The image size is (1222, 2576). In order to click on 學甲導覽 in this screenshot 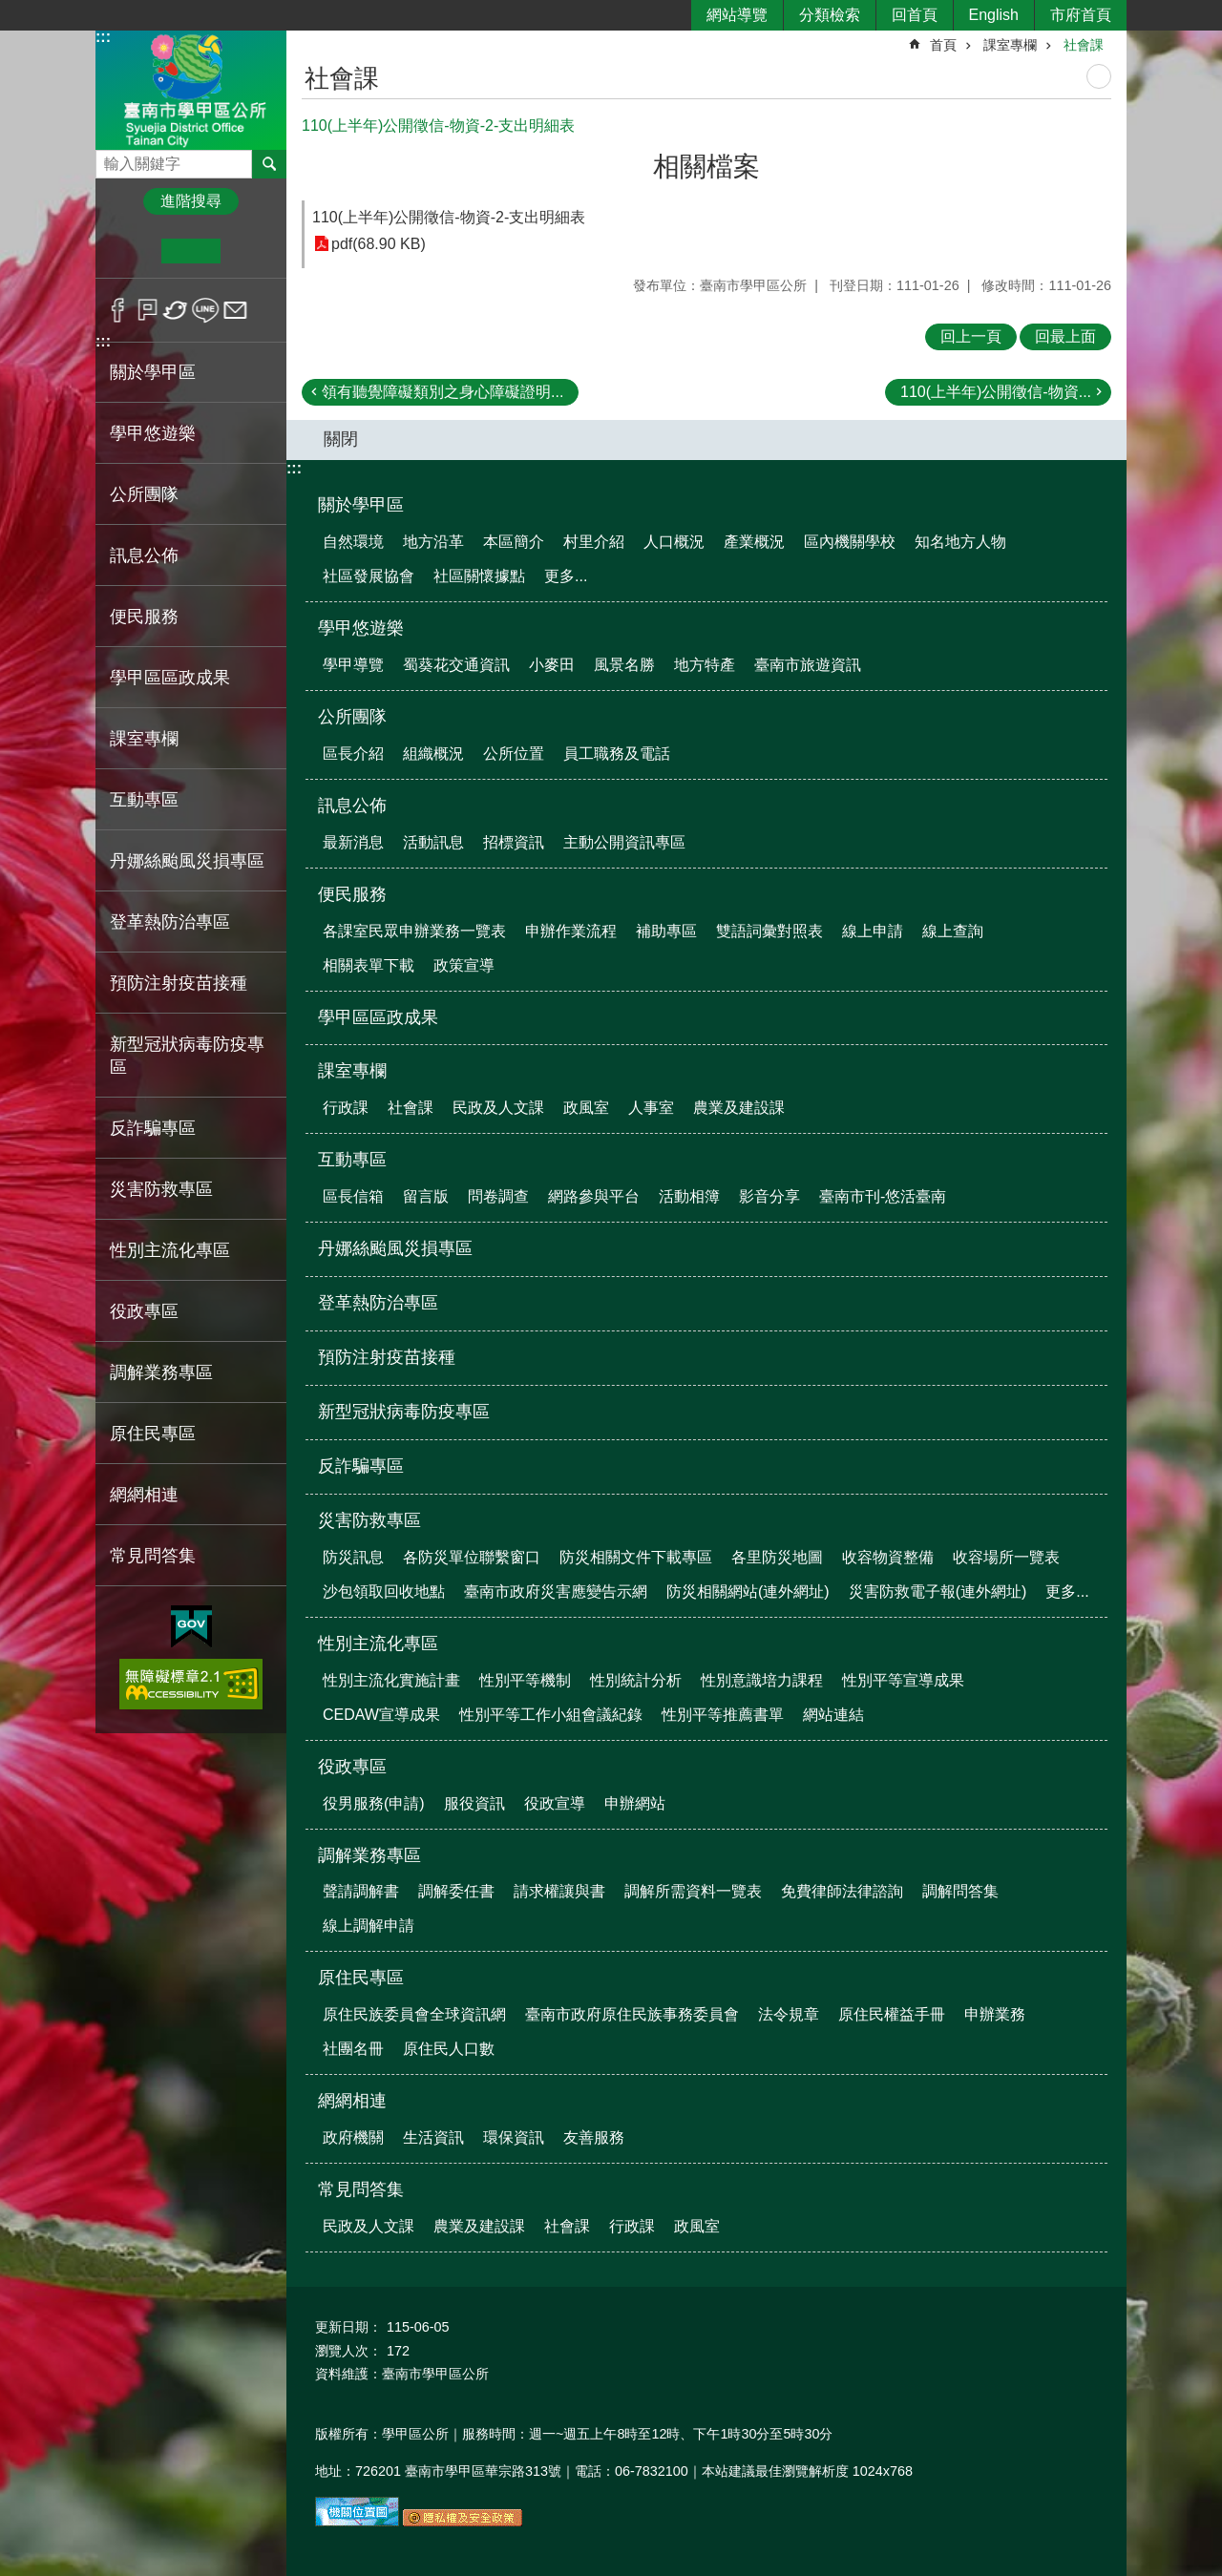, I will do `click(353, 665)`.